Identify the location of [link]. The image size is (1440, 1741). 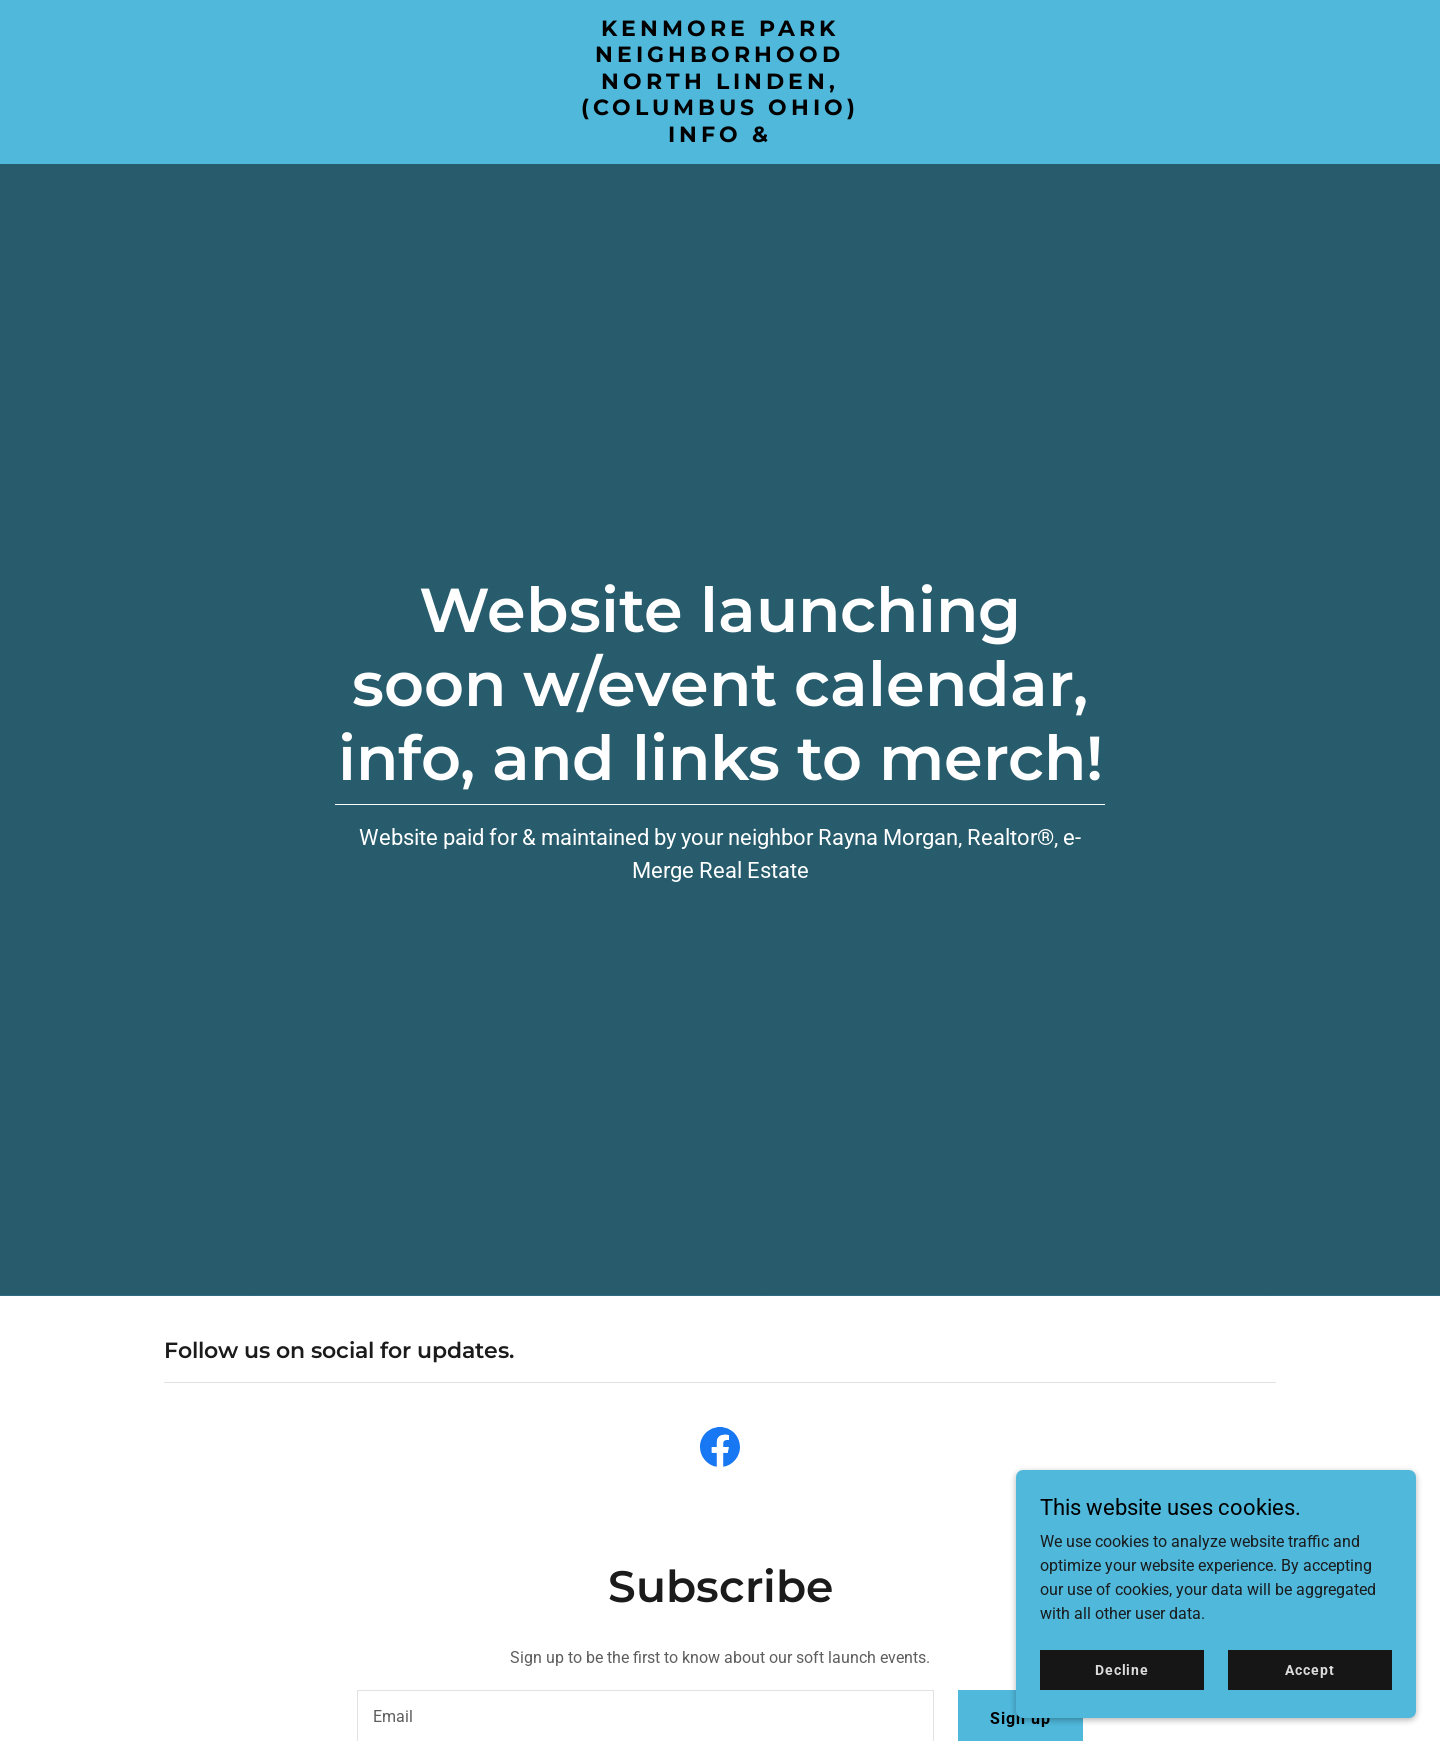
(720, 136).